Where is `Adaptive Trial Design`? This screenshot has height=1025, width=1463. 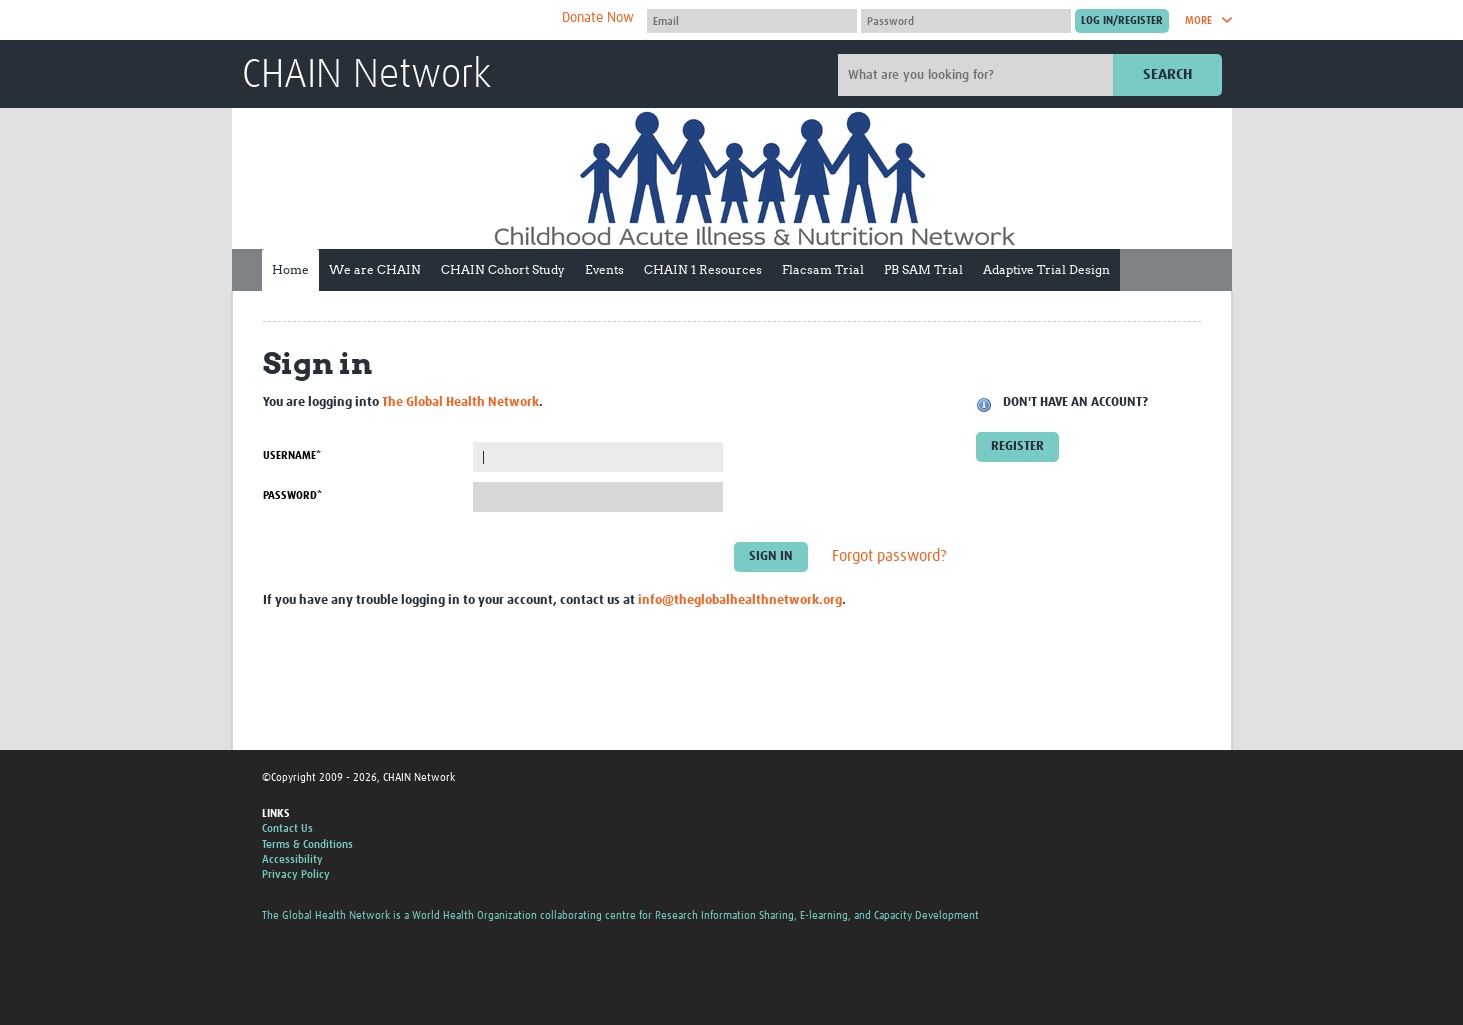 Adaptive Trial Design is located at coordinates (1046, 269).